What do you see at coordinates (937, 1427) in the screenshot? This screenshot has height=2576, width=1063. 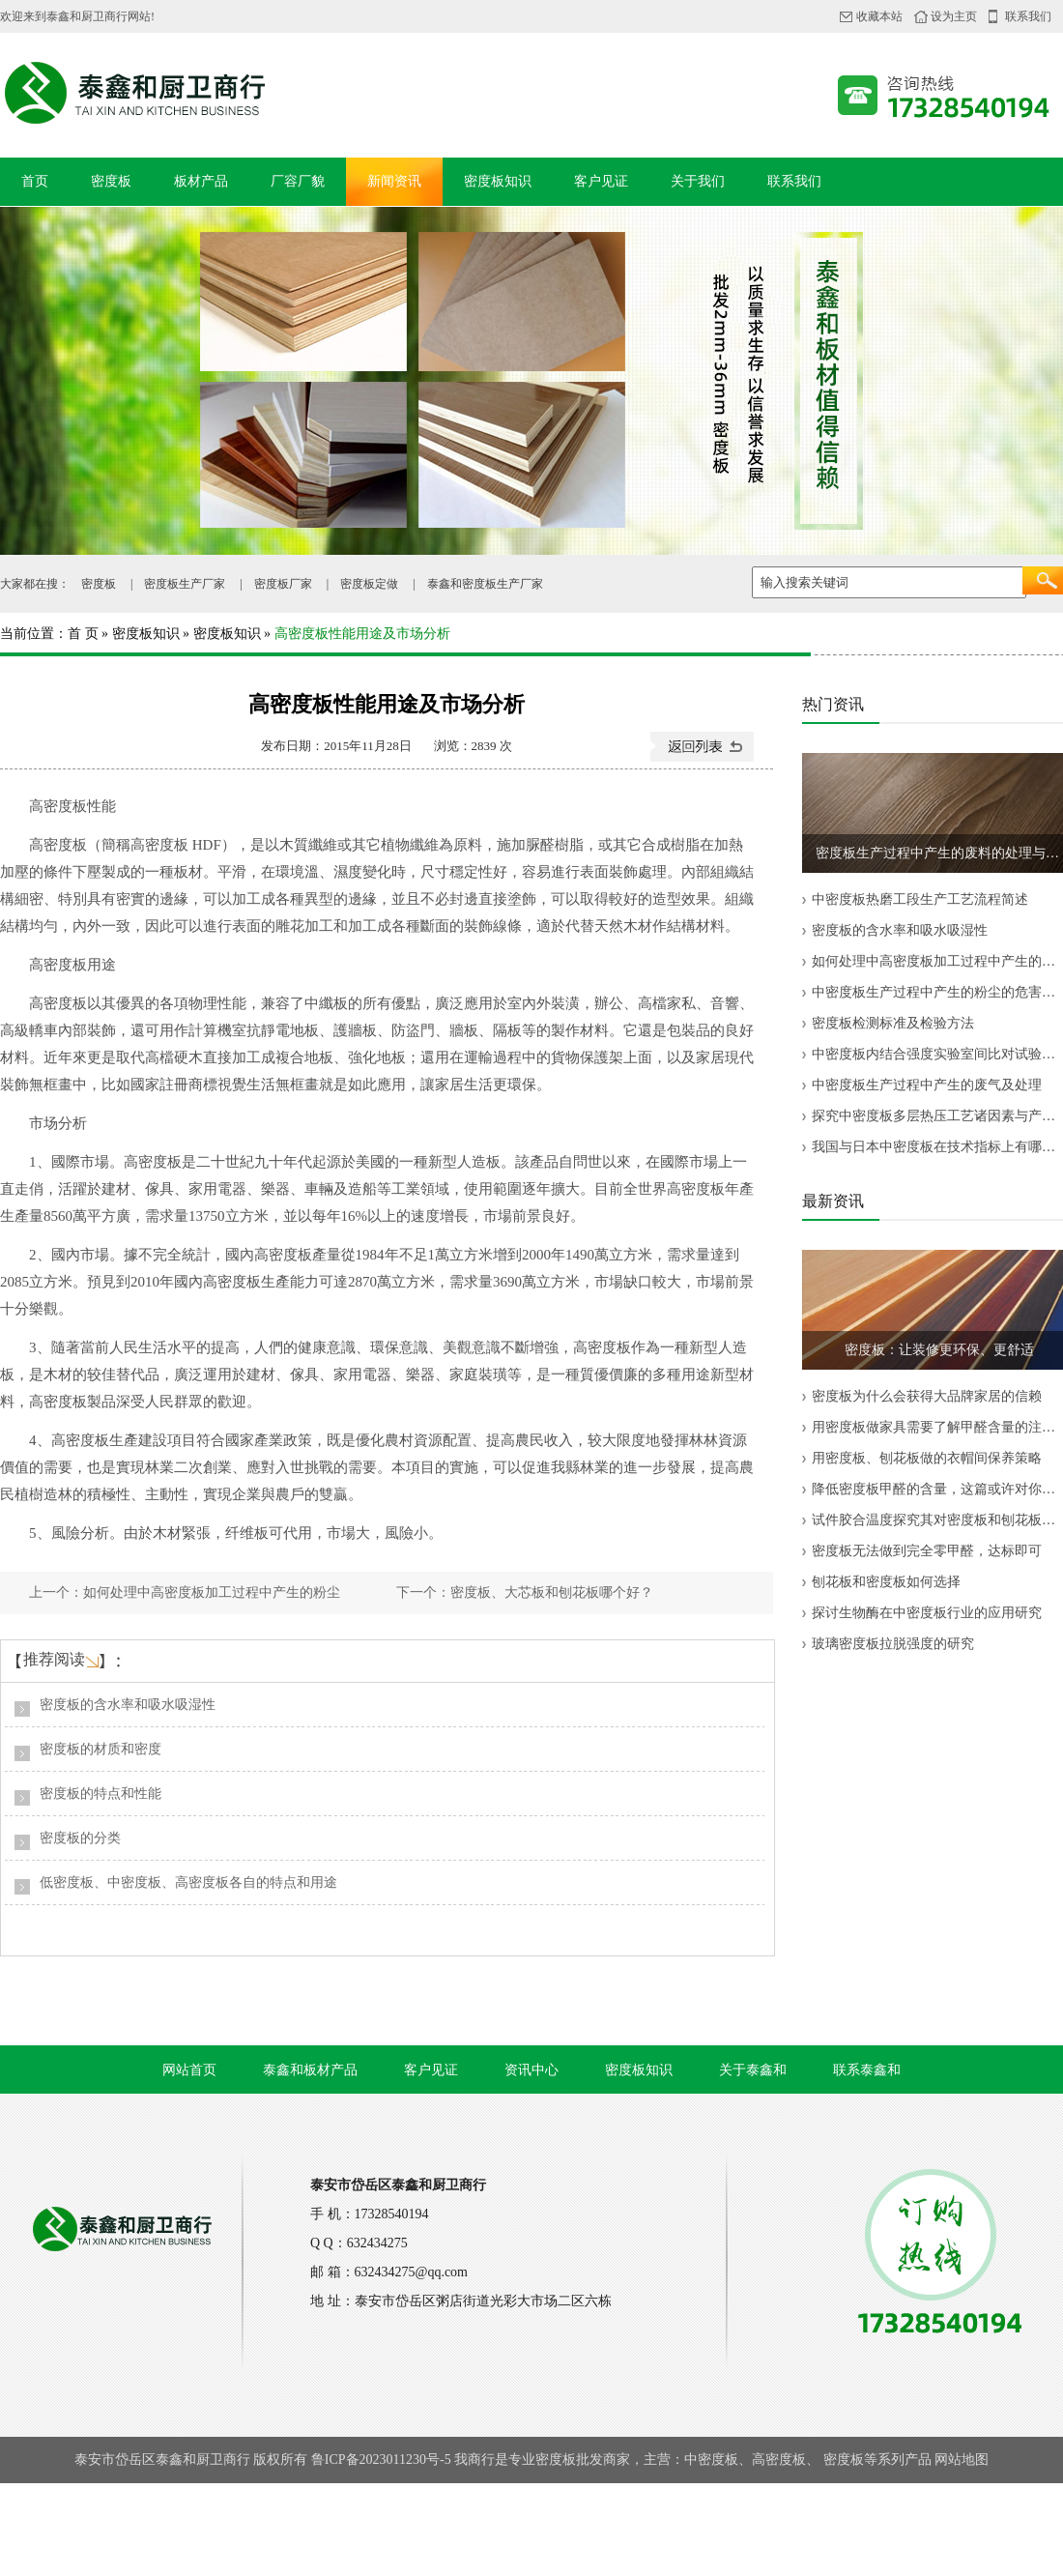 I see `用密度板做家具需要了解甲醛含量的注意事项` at bounding box center [937, 1427].